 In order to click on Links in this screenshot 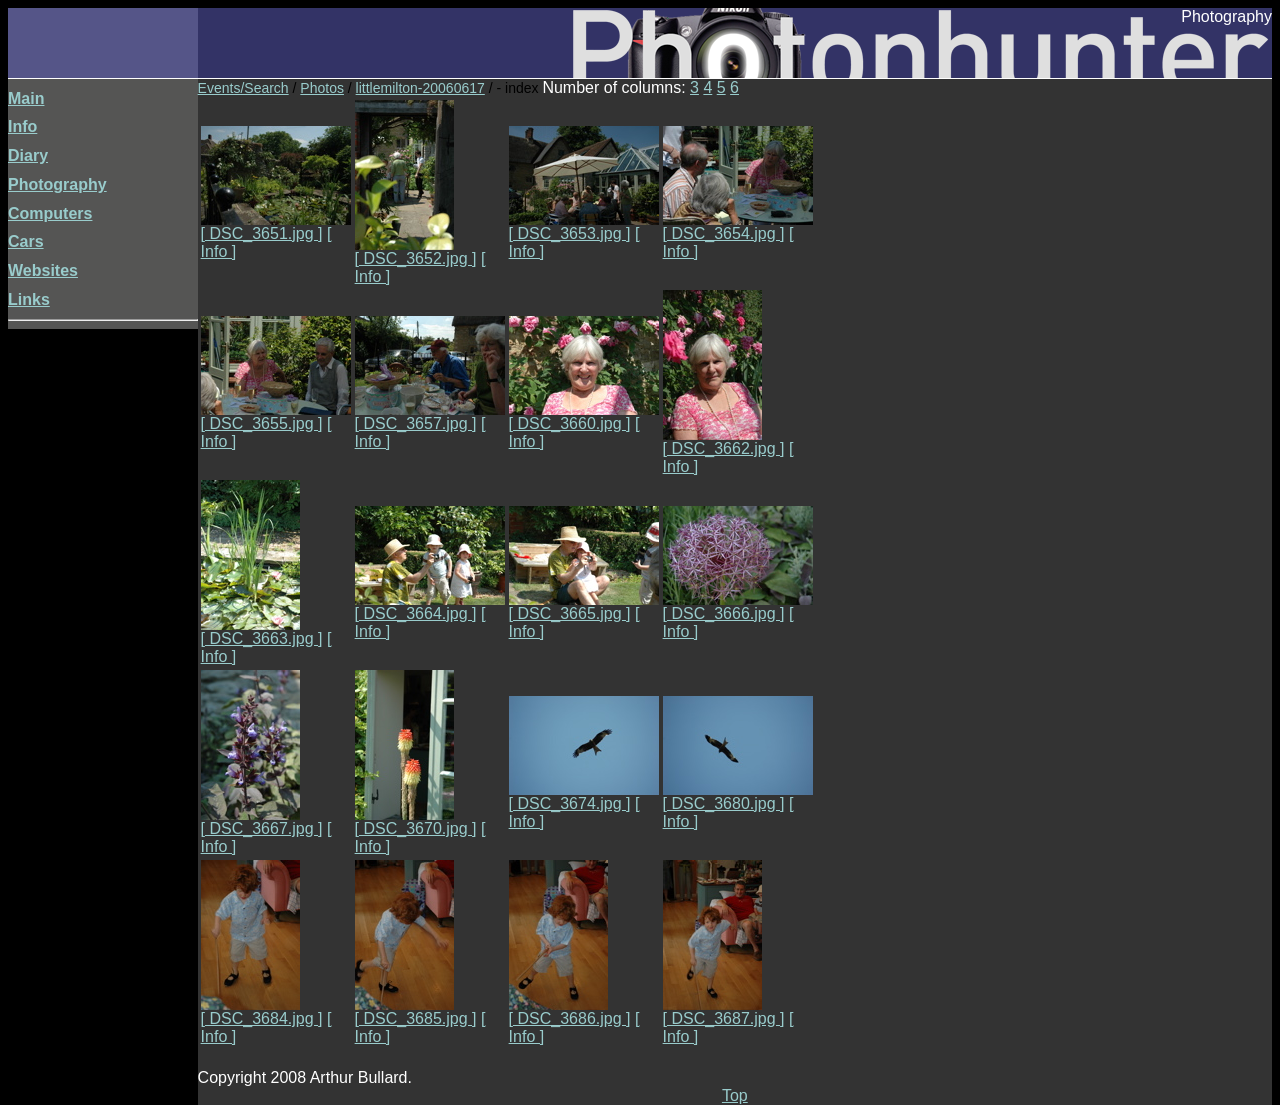, I will do `click(29, 299)`.